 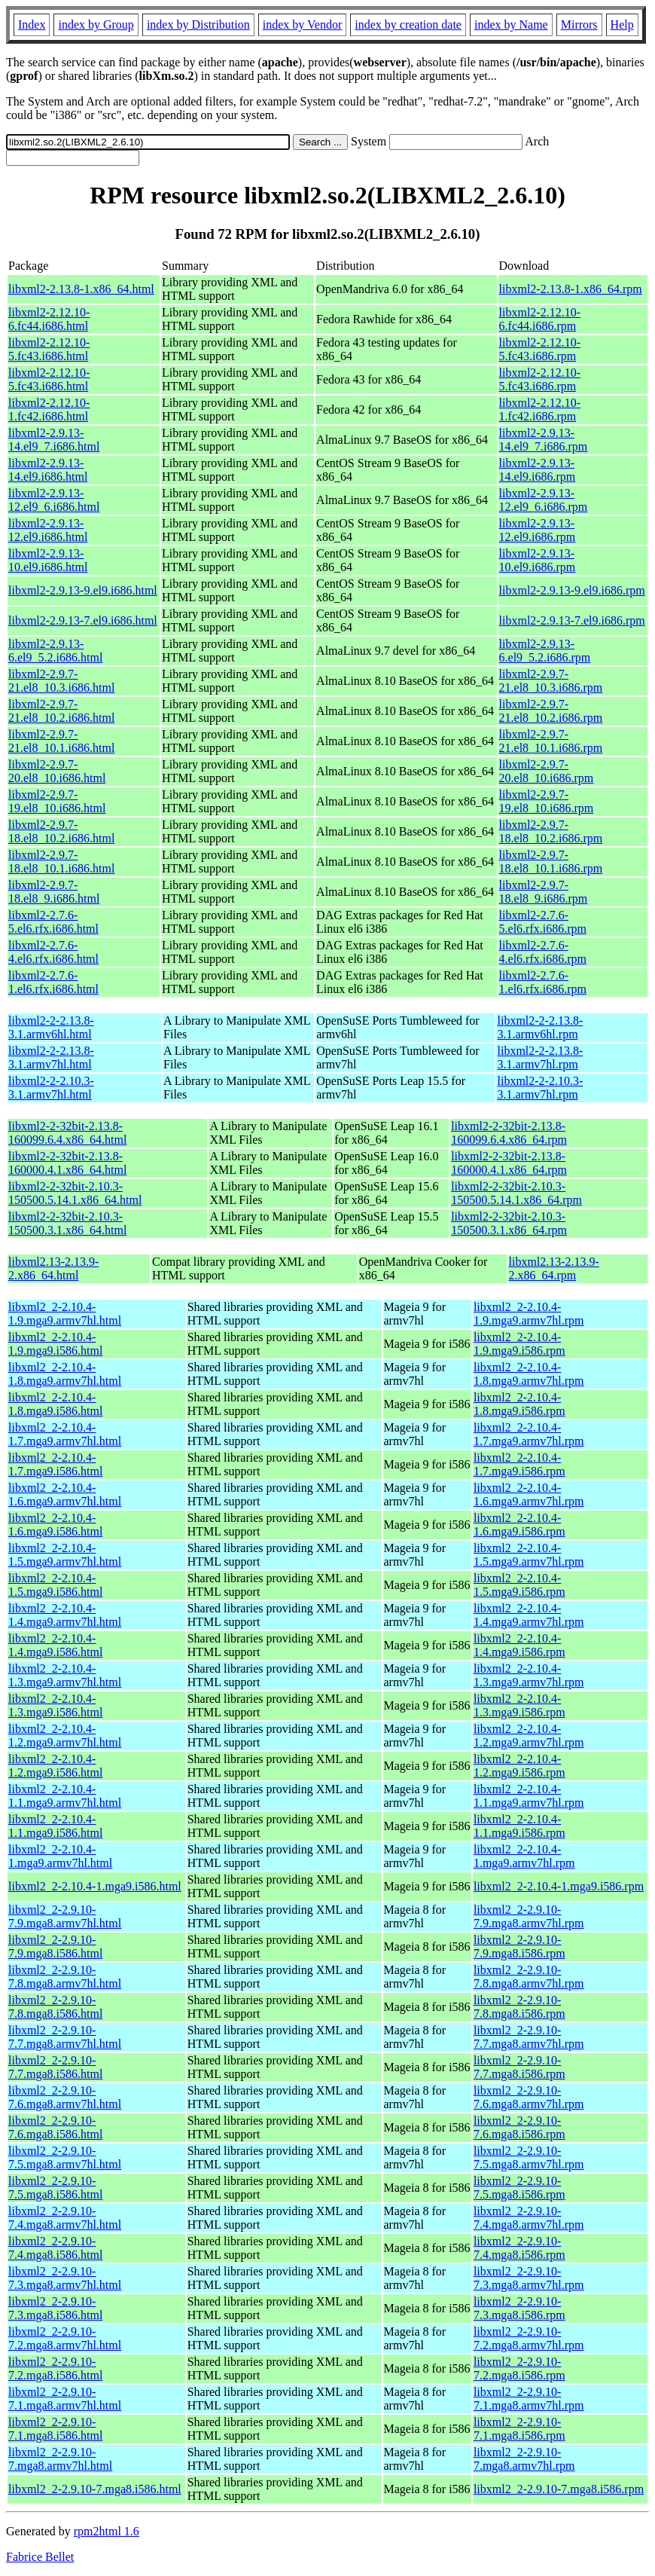 What do you see at coordinates (64, 1313) in the screenshot?
I see `libxml2_2-2.10.4-1.9.mga9.armv7hl.html` at bounding box center [64, 1313].